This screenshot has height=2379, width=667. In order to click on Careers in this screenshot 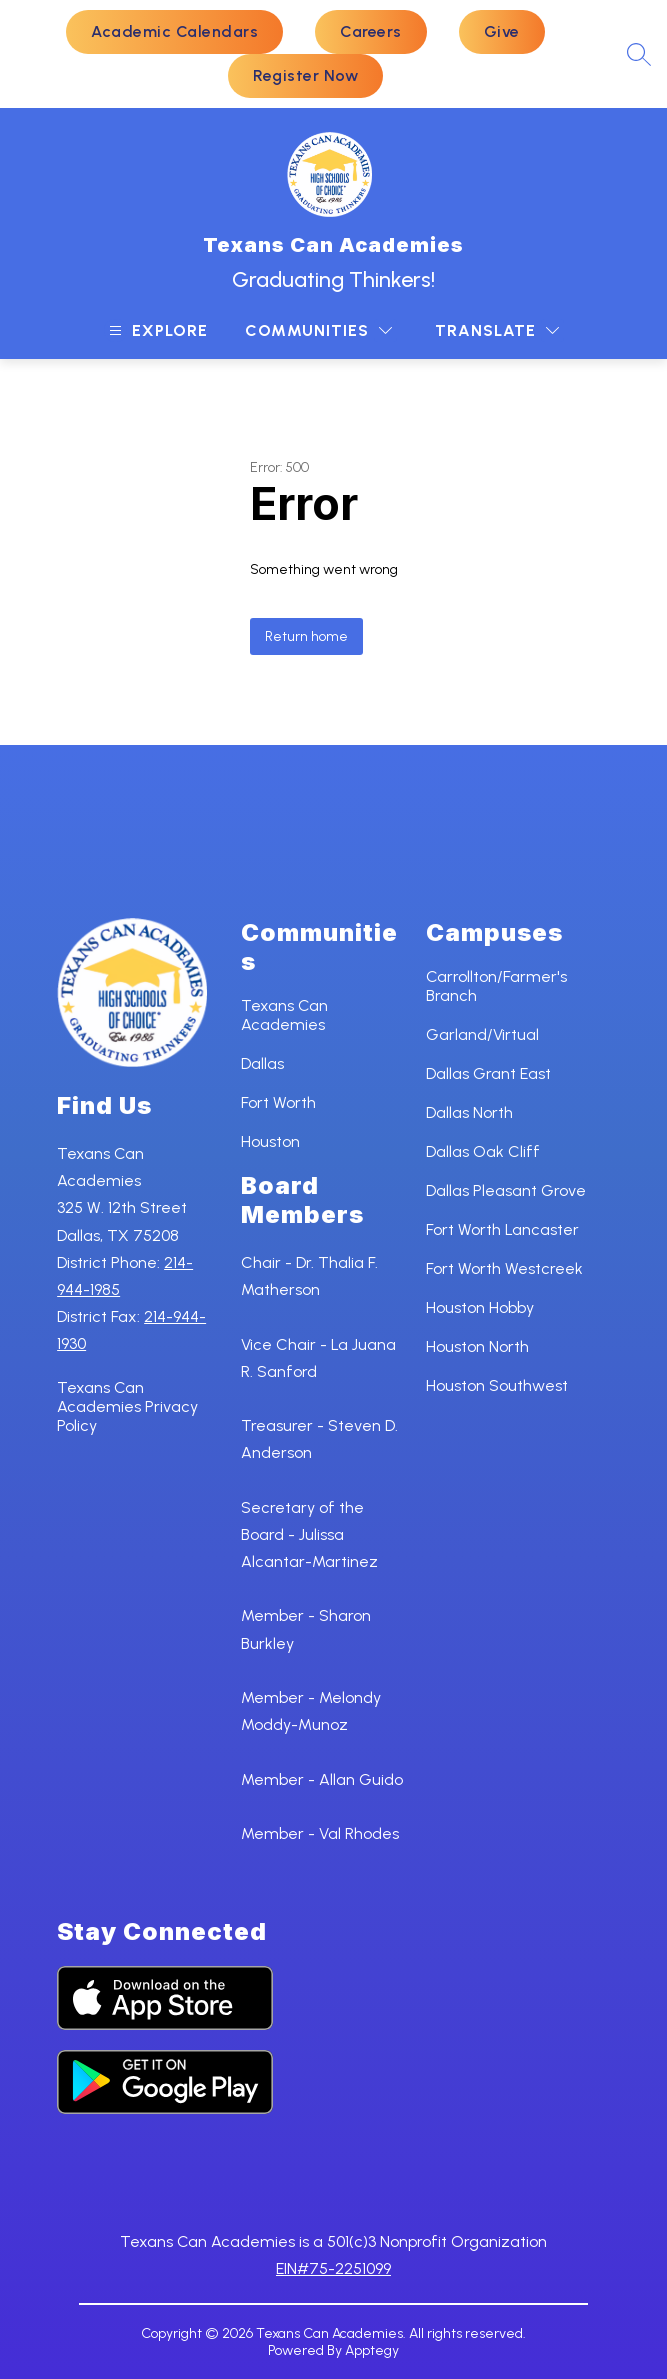, I will do `click(371, 31)`.